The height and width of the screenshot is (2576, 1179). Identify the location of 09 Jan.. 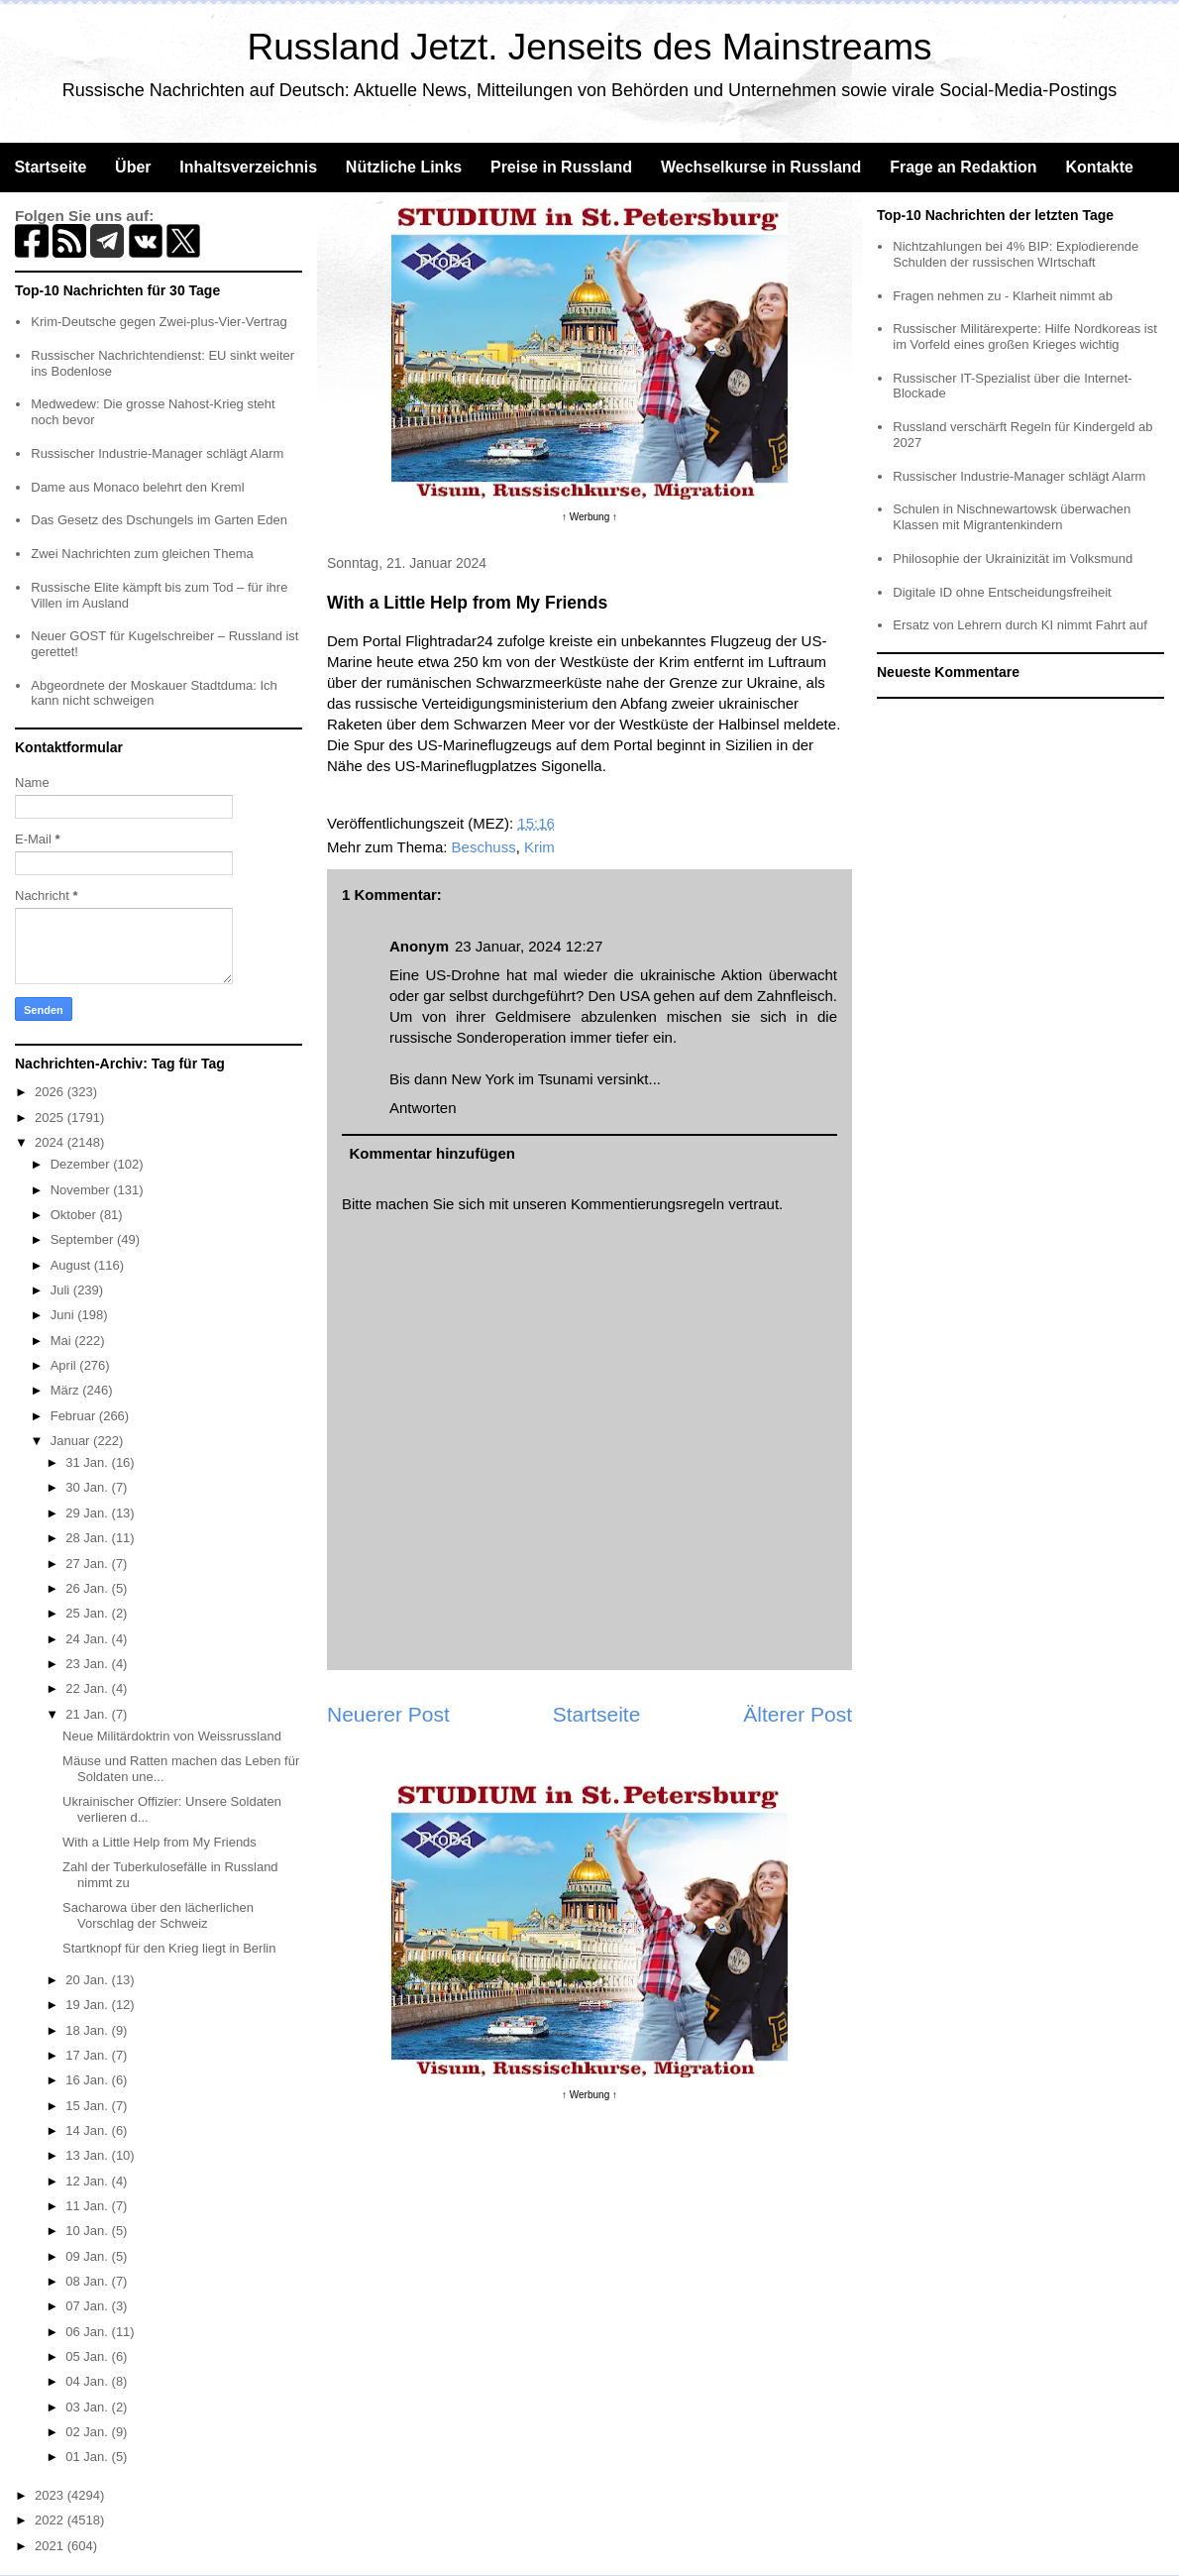
(88, 2256).